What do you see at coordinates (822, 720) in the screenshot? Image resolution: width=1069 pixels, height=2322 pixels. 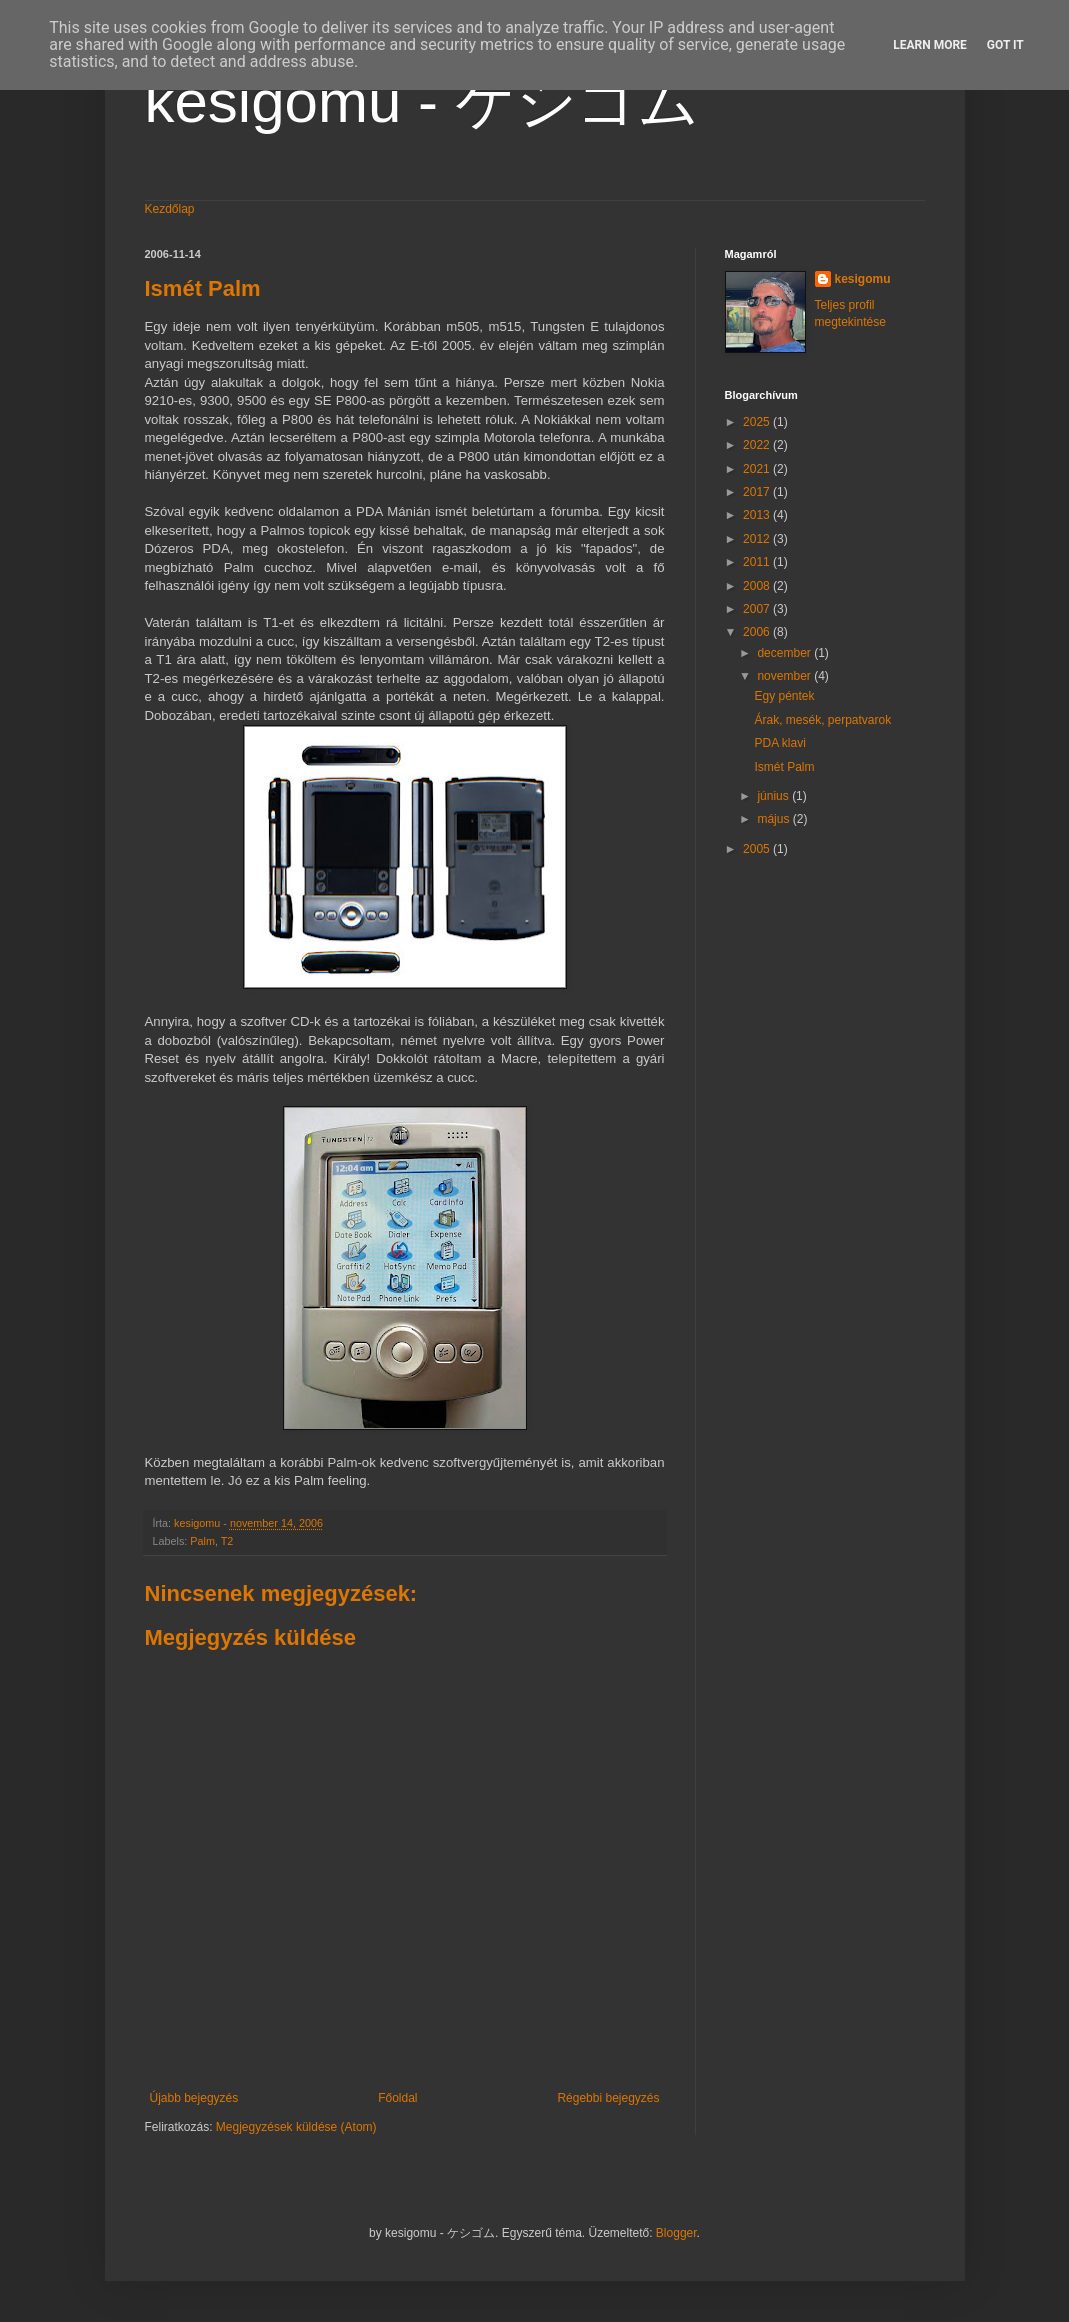 I see `Árak, mesék, perpatvarok` at bounding box center [822, 720].